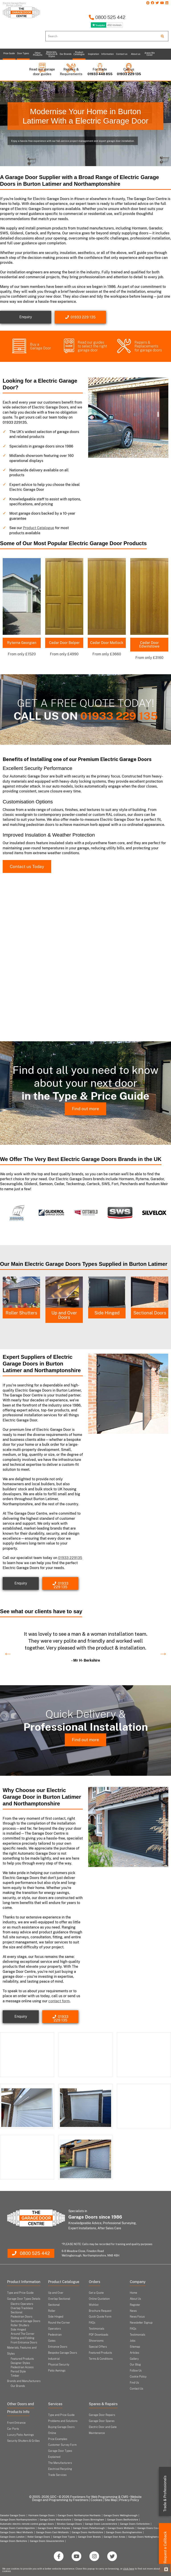 The width and height of the screenshot is (171, 2576). I want to click on Pedestrian Access, so click(22, 2367).